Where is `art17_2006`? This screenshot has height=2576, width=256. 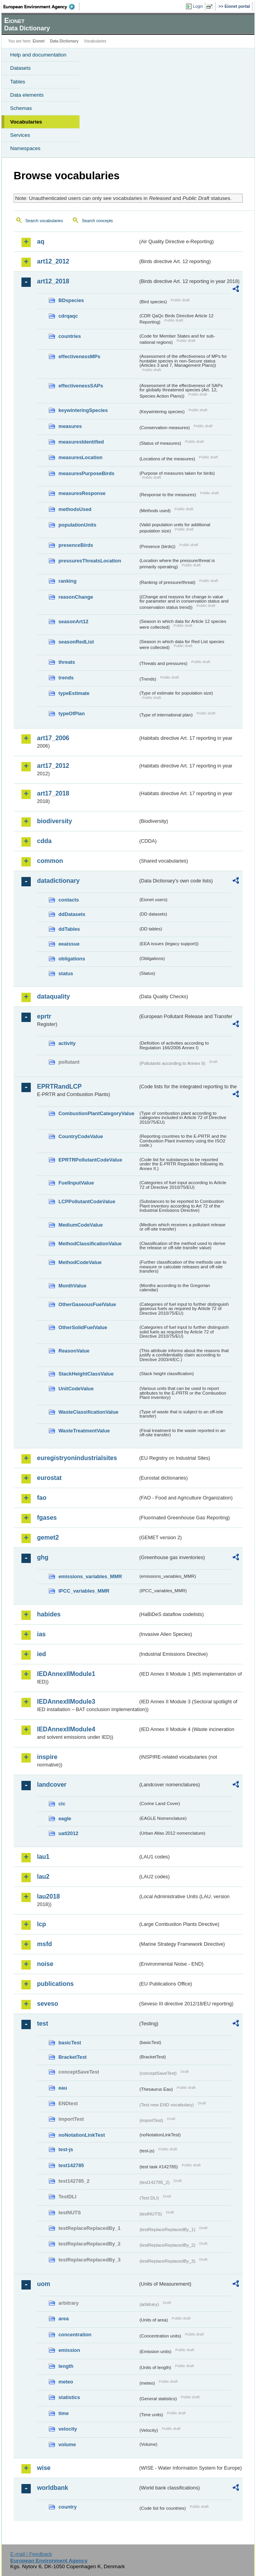 art17_2006 is located at coordinates (53, 738).